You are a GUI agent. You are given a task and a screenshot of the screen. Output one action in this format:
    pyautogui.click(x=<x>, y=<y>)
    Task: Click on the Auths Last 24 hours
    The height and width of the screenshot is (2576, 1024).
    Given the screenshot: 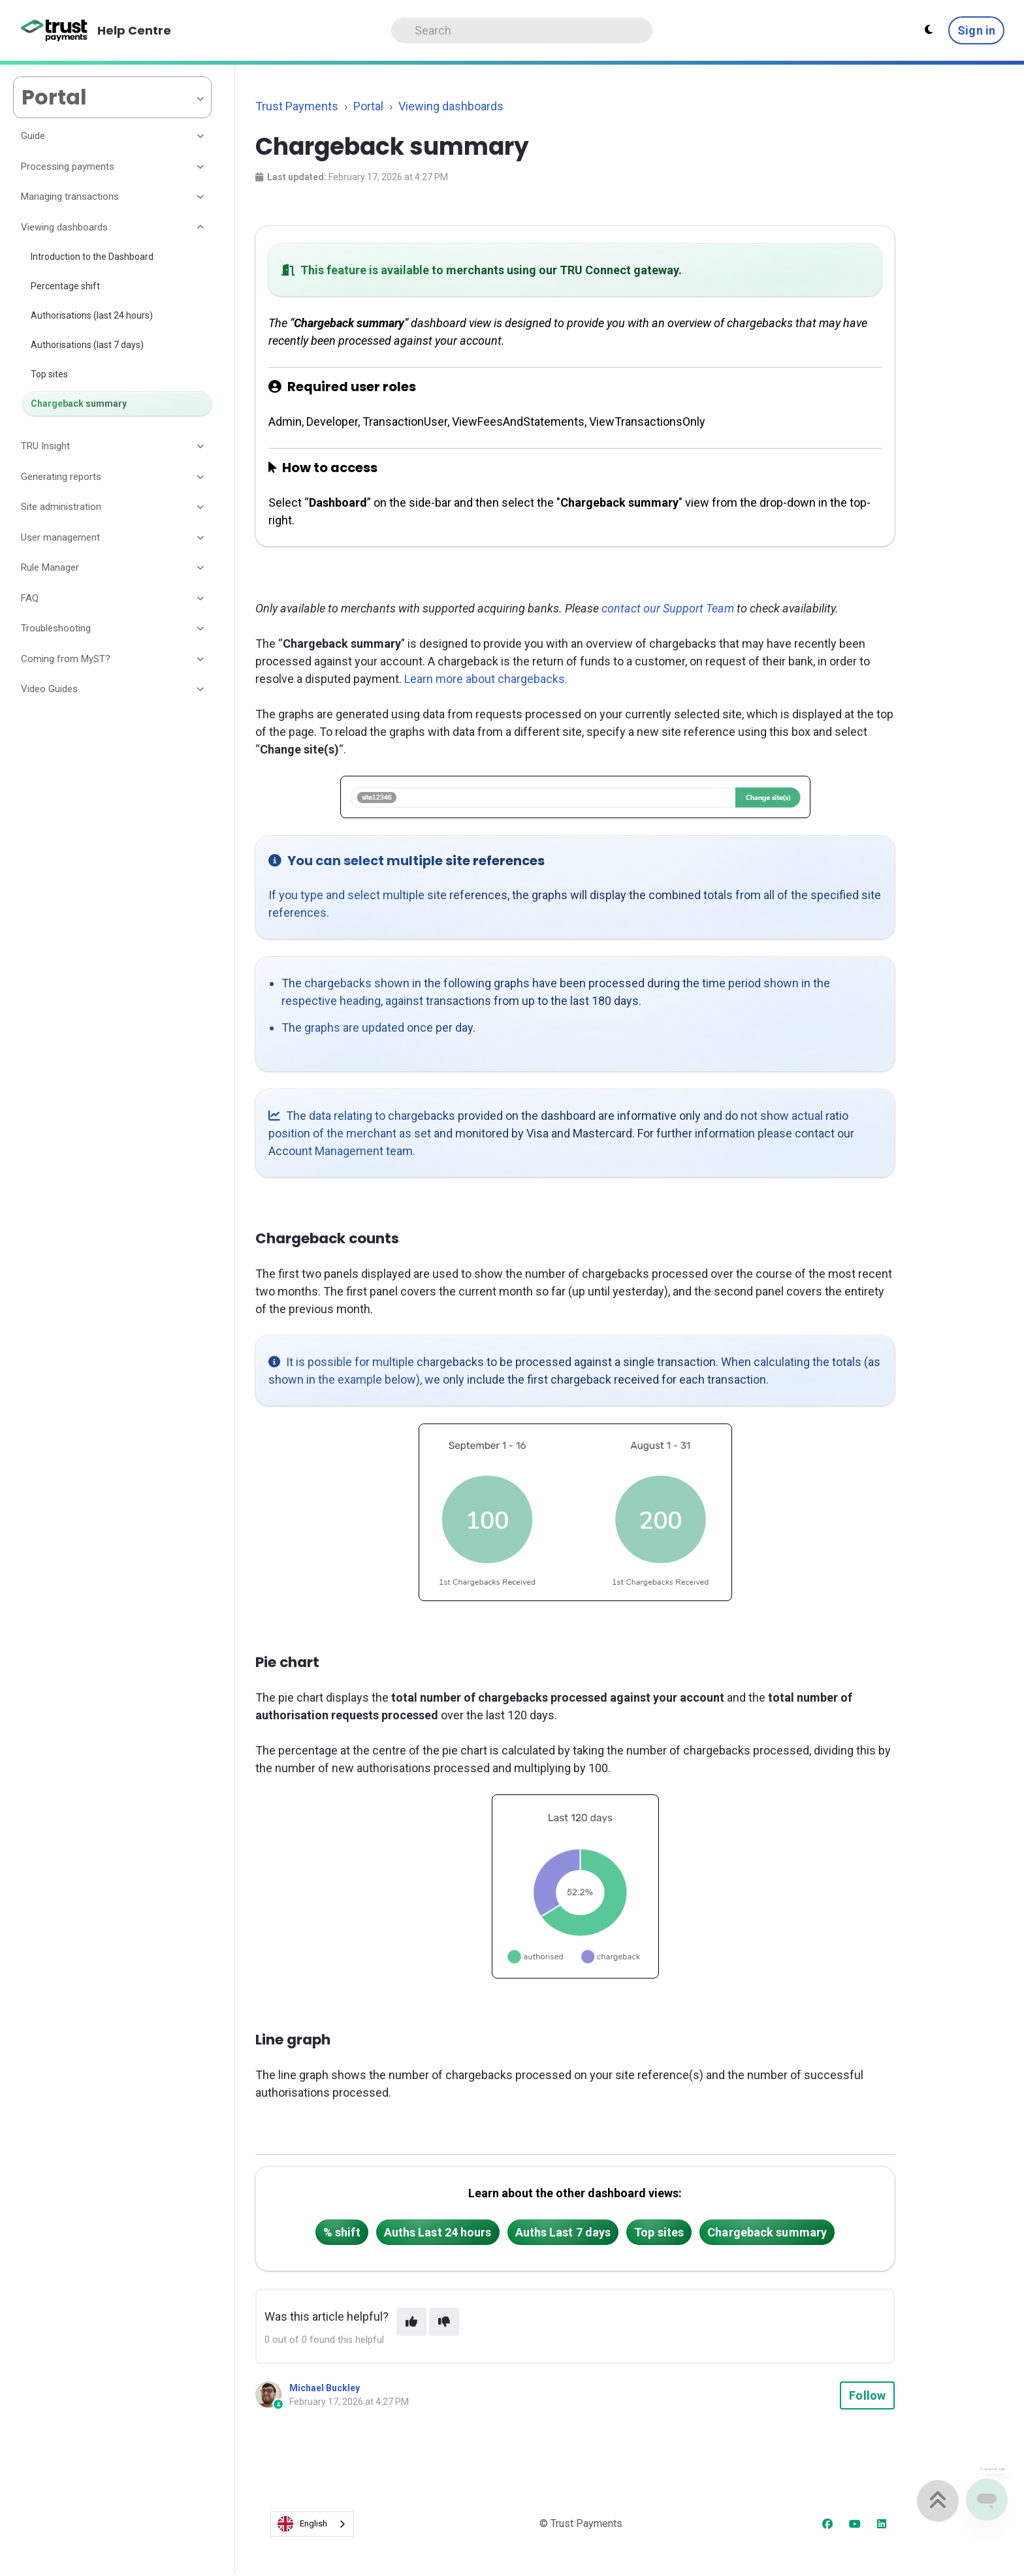 What is the action you would take?
    pyautogui.click(x=438, y=2232)
    